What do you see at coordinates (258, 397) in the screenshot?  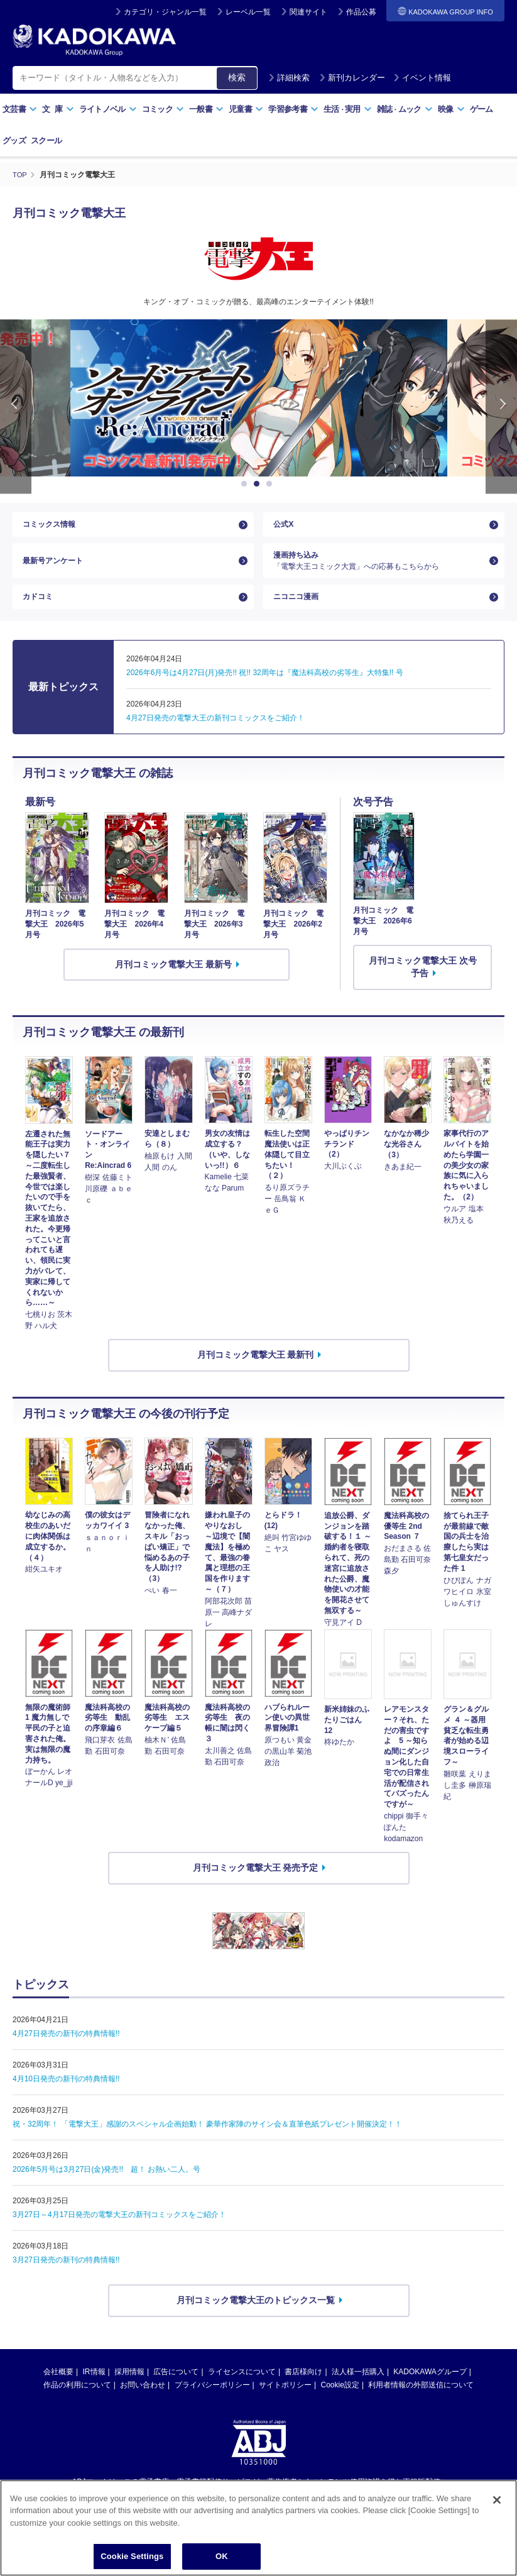 I see `[option]` at bounding box center [258, 397].